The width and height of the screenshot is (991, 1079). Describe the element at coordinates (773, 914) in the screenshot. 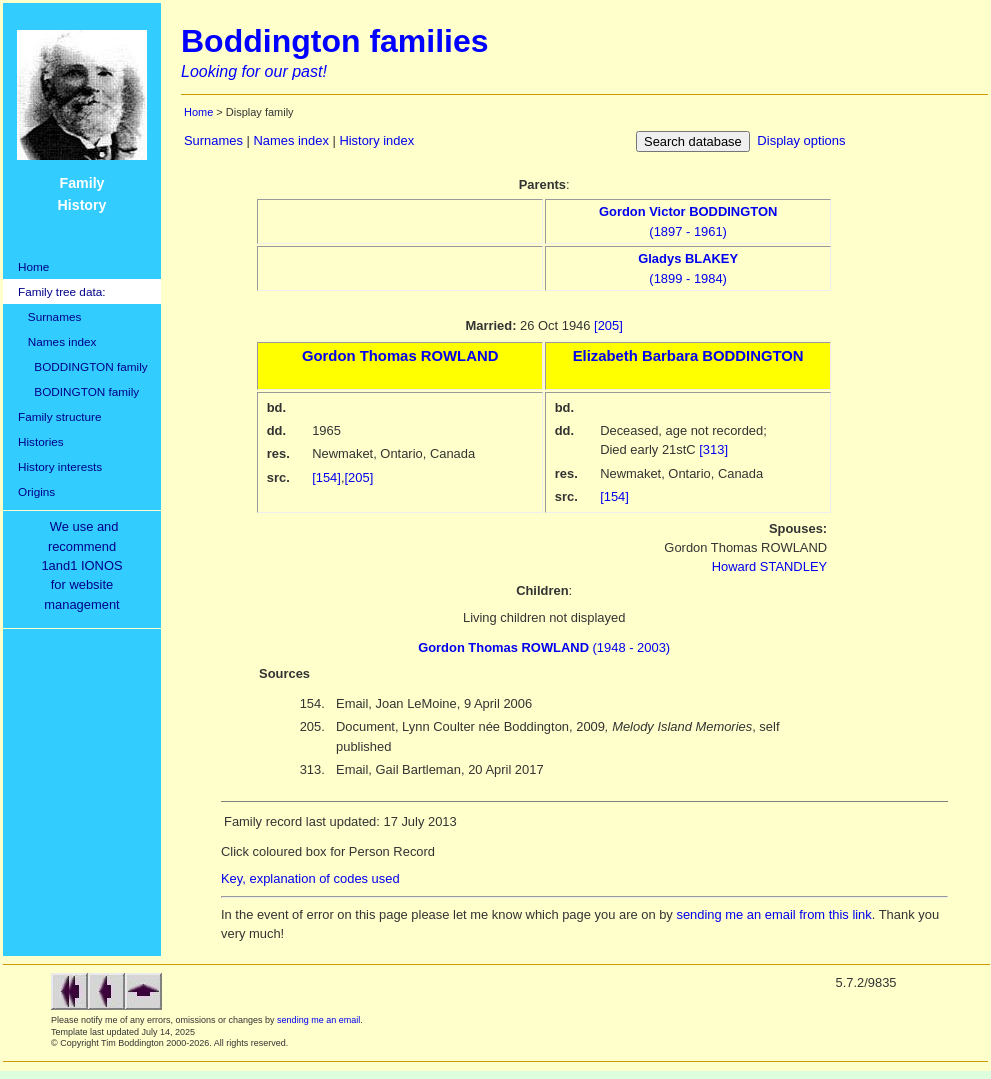

I see `sending me an email from this link` at that location.